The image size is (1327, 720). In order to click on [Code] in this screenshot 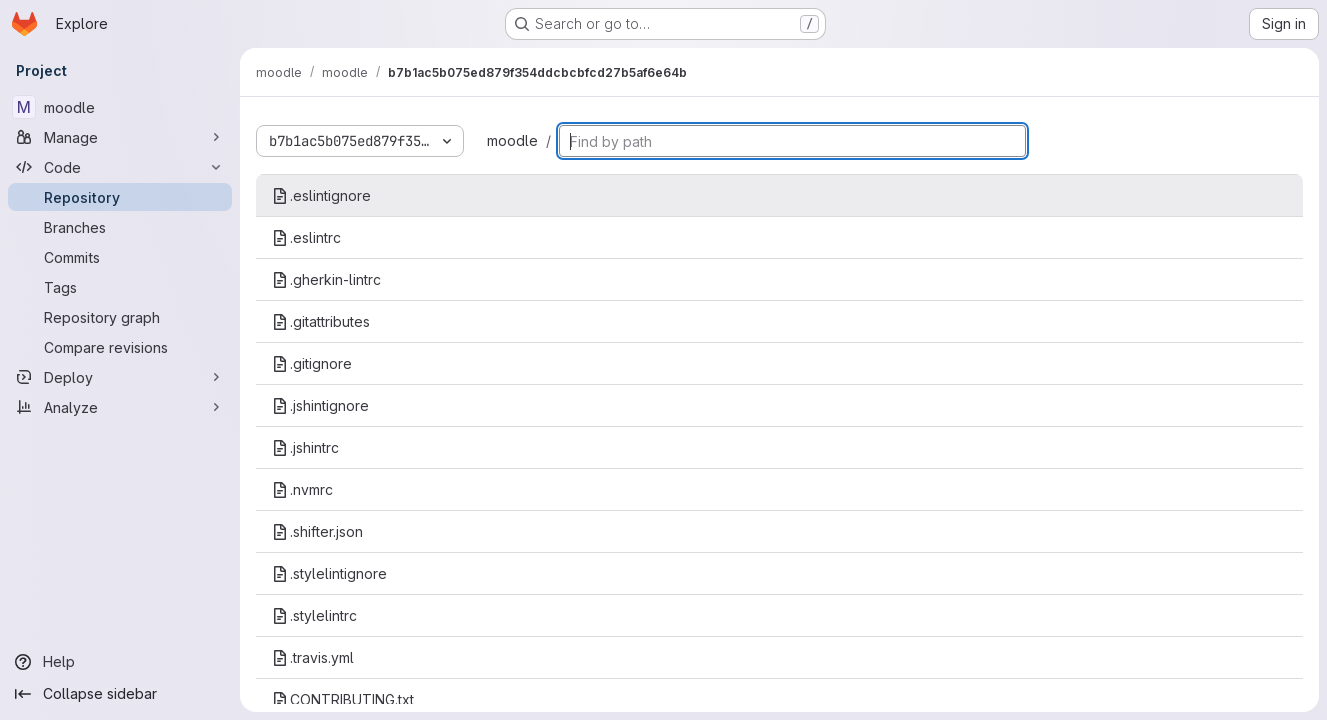, I will do `click(120, 167)`.